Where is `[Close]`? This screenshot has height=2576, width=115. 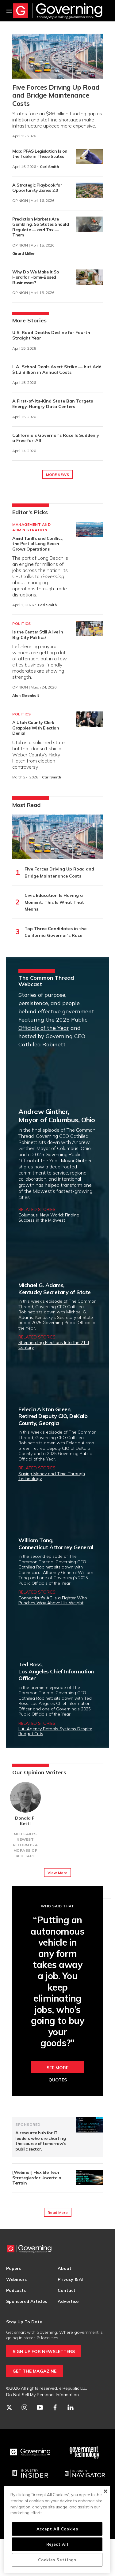 [Close] is located at coordinates (105, 2491).